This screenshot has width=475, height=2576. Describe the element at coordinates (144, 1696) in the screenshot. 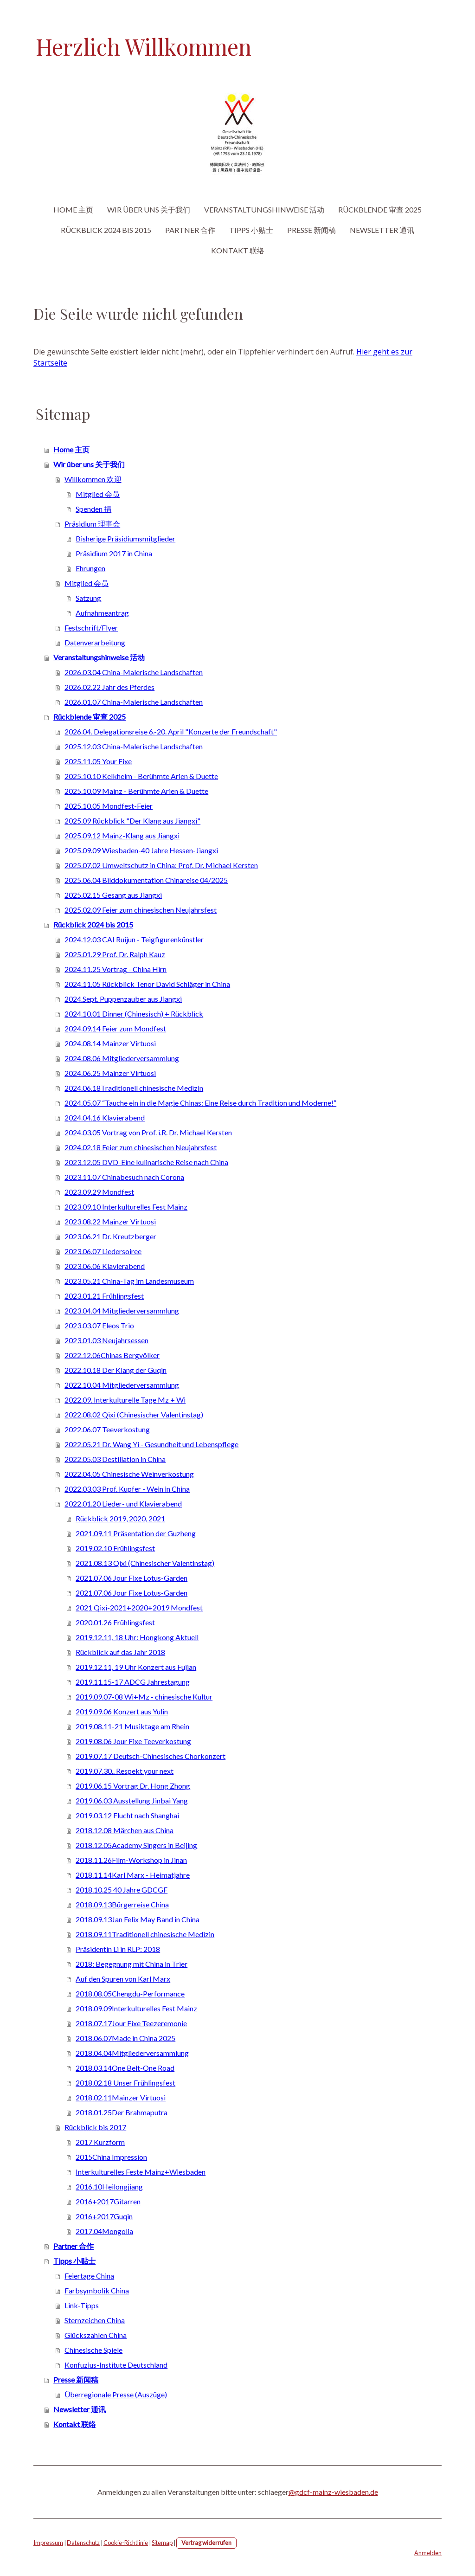

I see `2019.09.07-08 Wi+Mz - chinesische Kultur` at that location.